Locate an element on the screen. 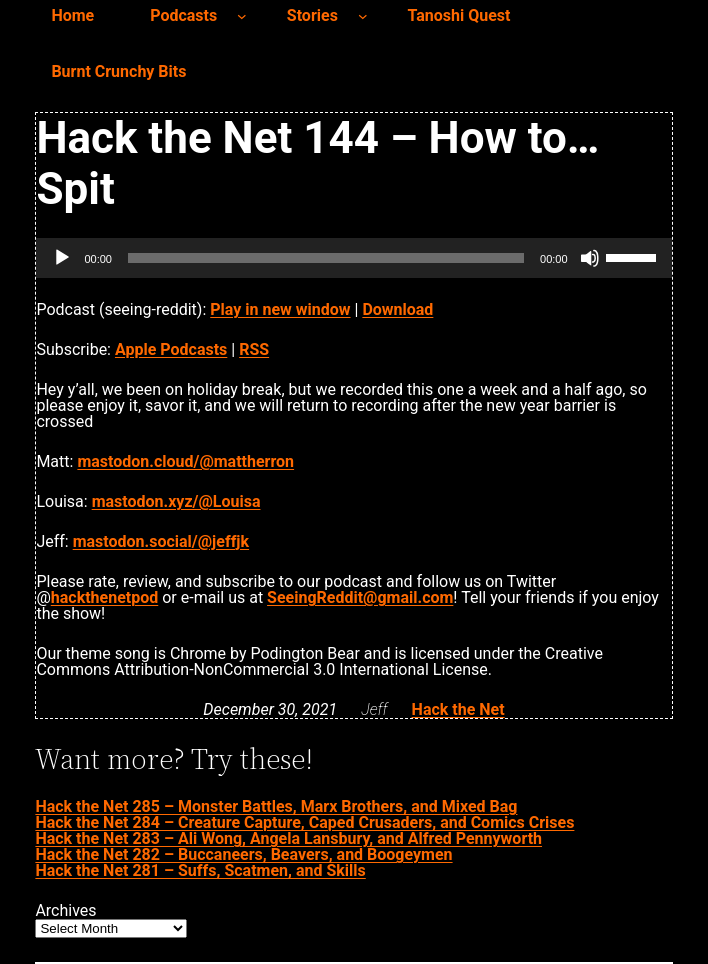  Hack the Net 283 – Ali Wong, Angela Lansbury, and Alfred Pennyworth is located at coordinates (288, 838).